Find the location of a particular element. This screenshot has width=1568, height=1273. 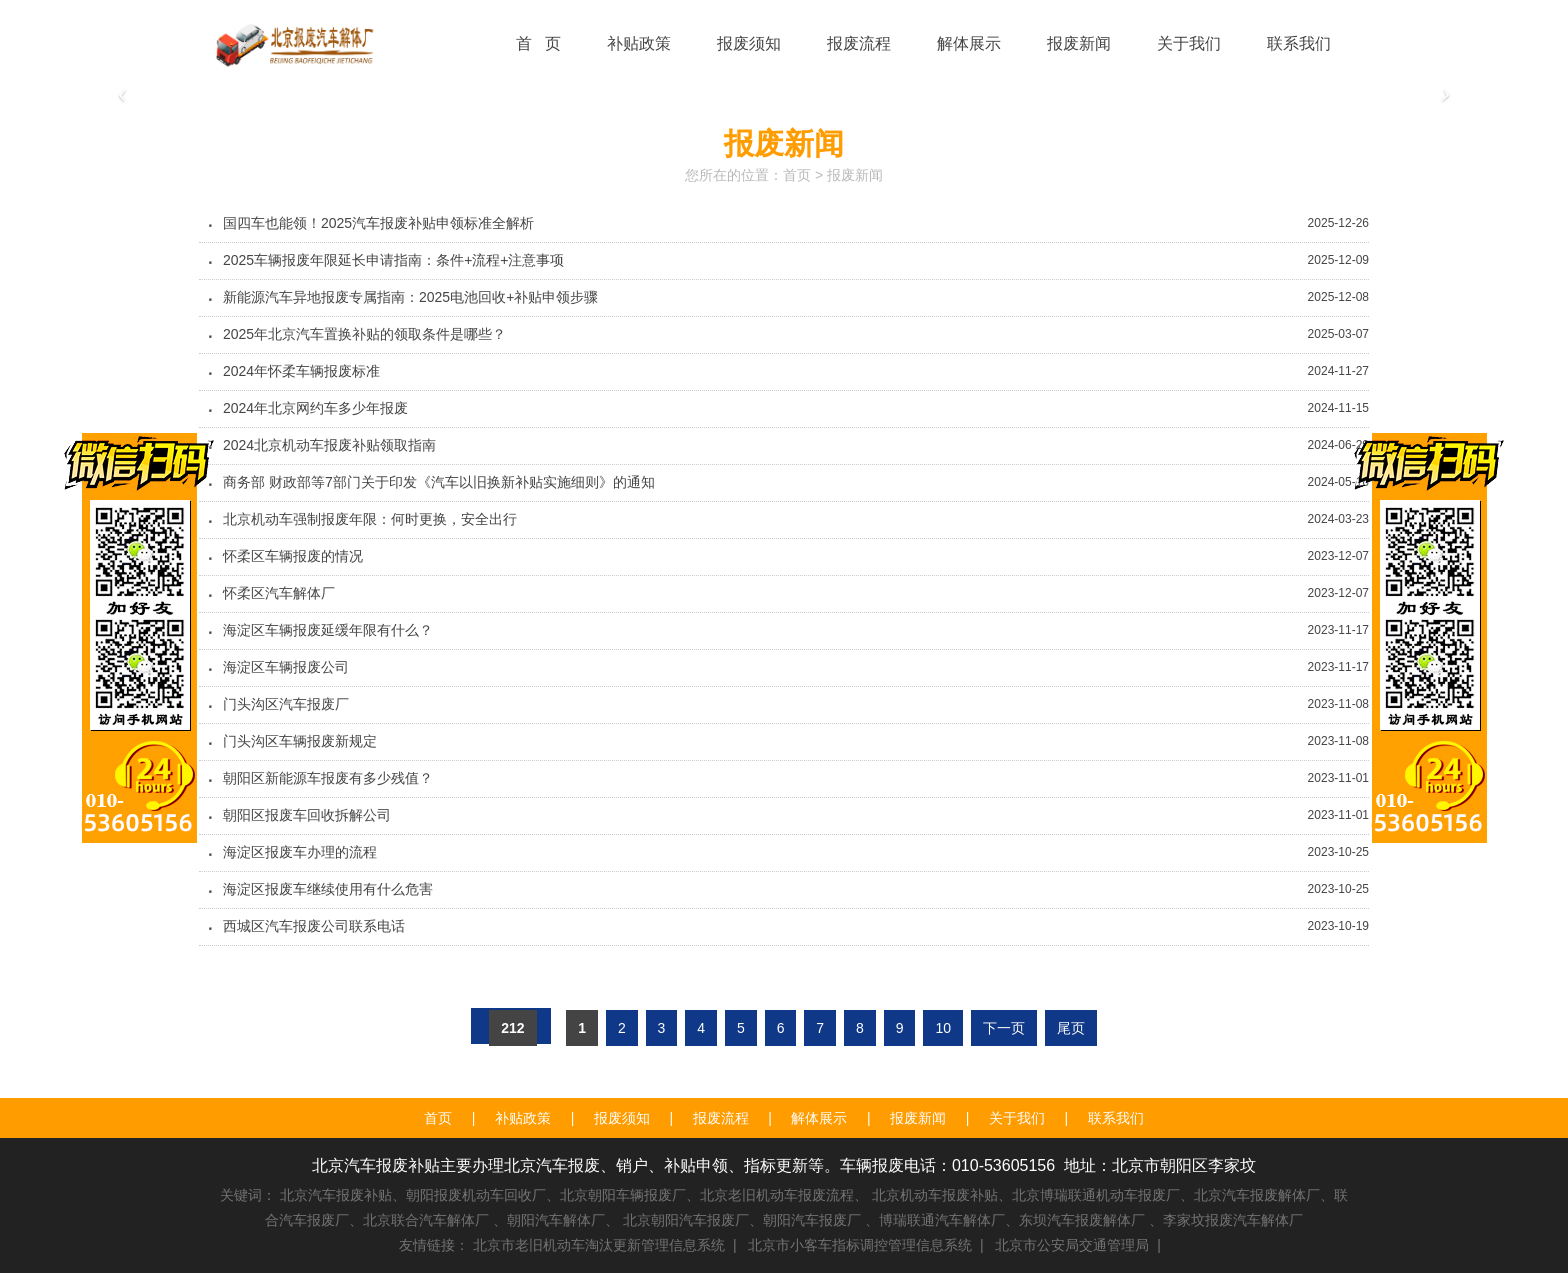

北京市公安局交通管理局 is located at coordinates (1072, 1245).